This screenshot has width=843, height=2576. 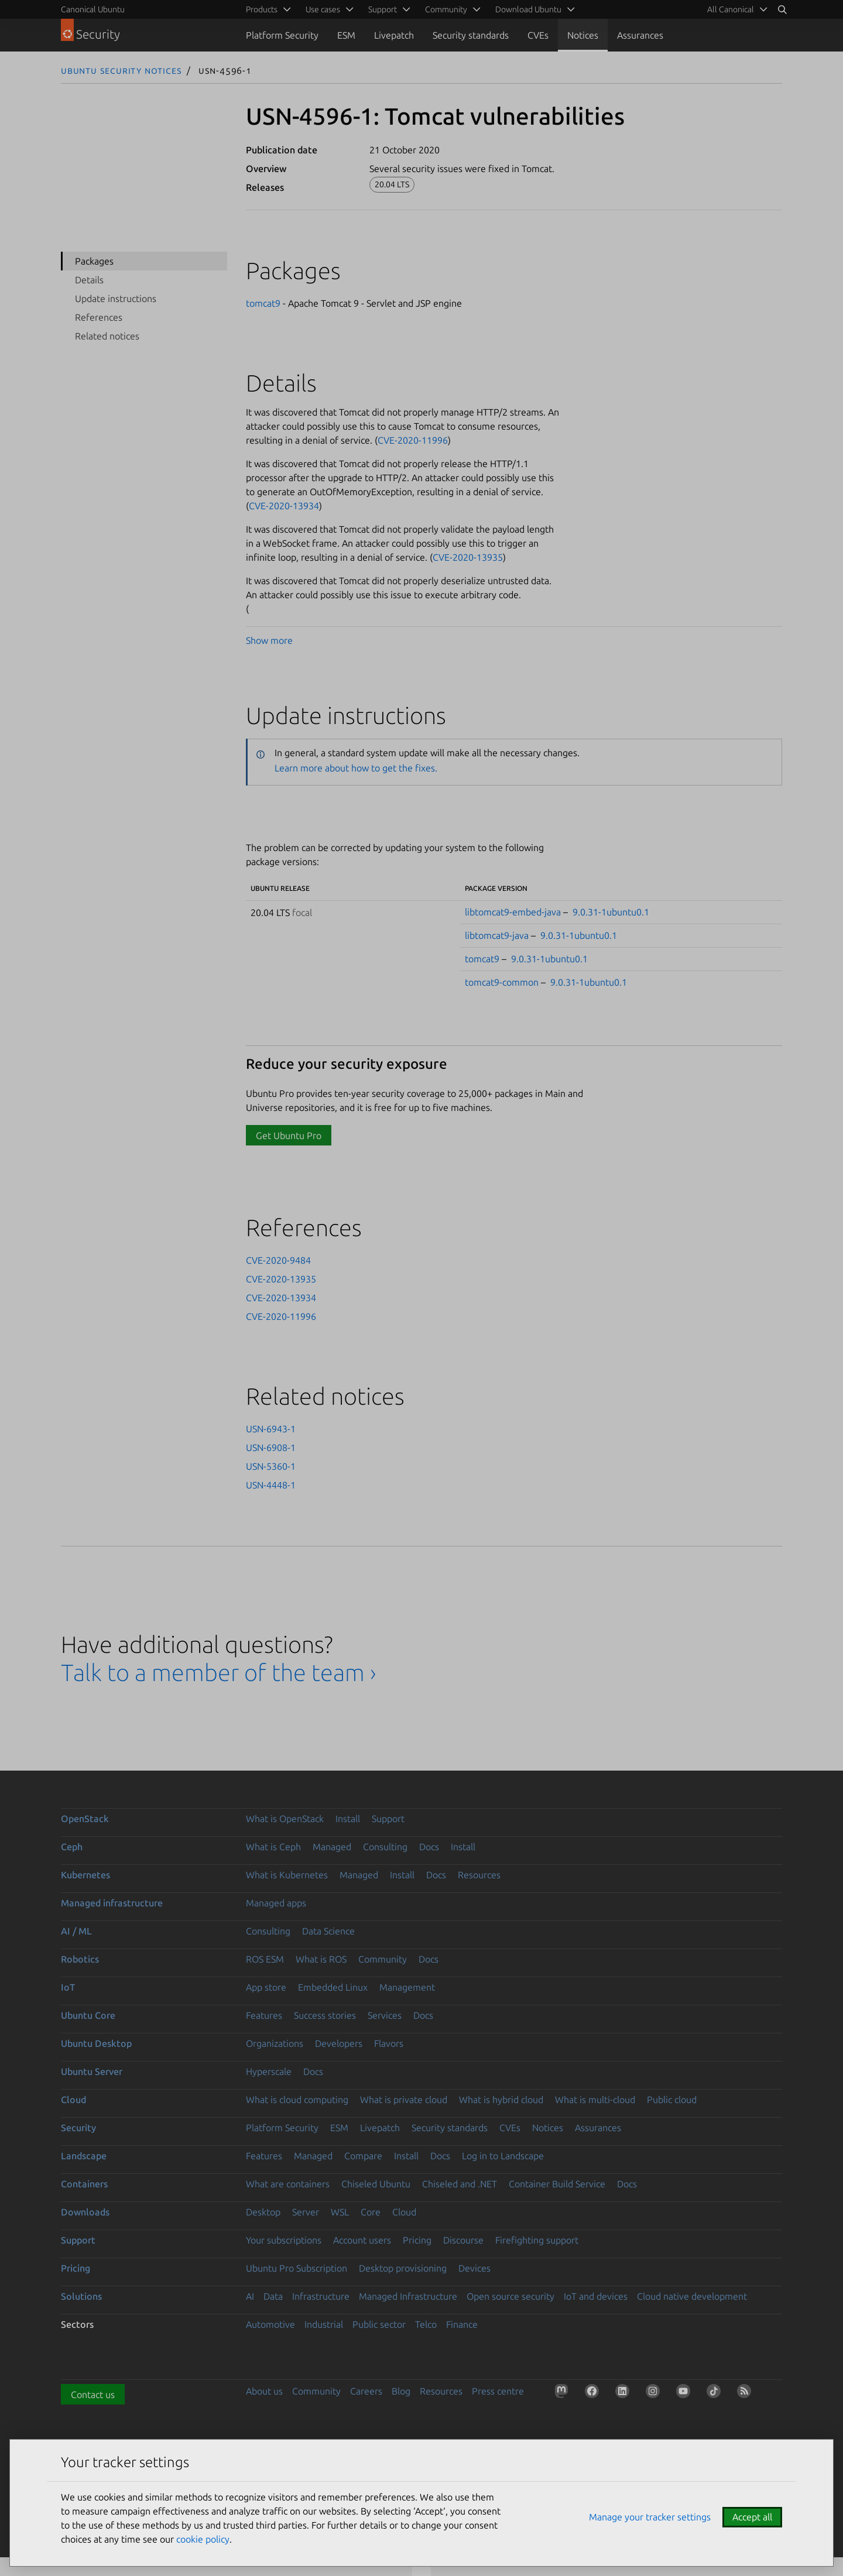 I want to click on Firefighting support, so click(x=536, y=2240).